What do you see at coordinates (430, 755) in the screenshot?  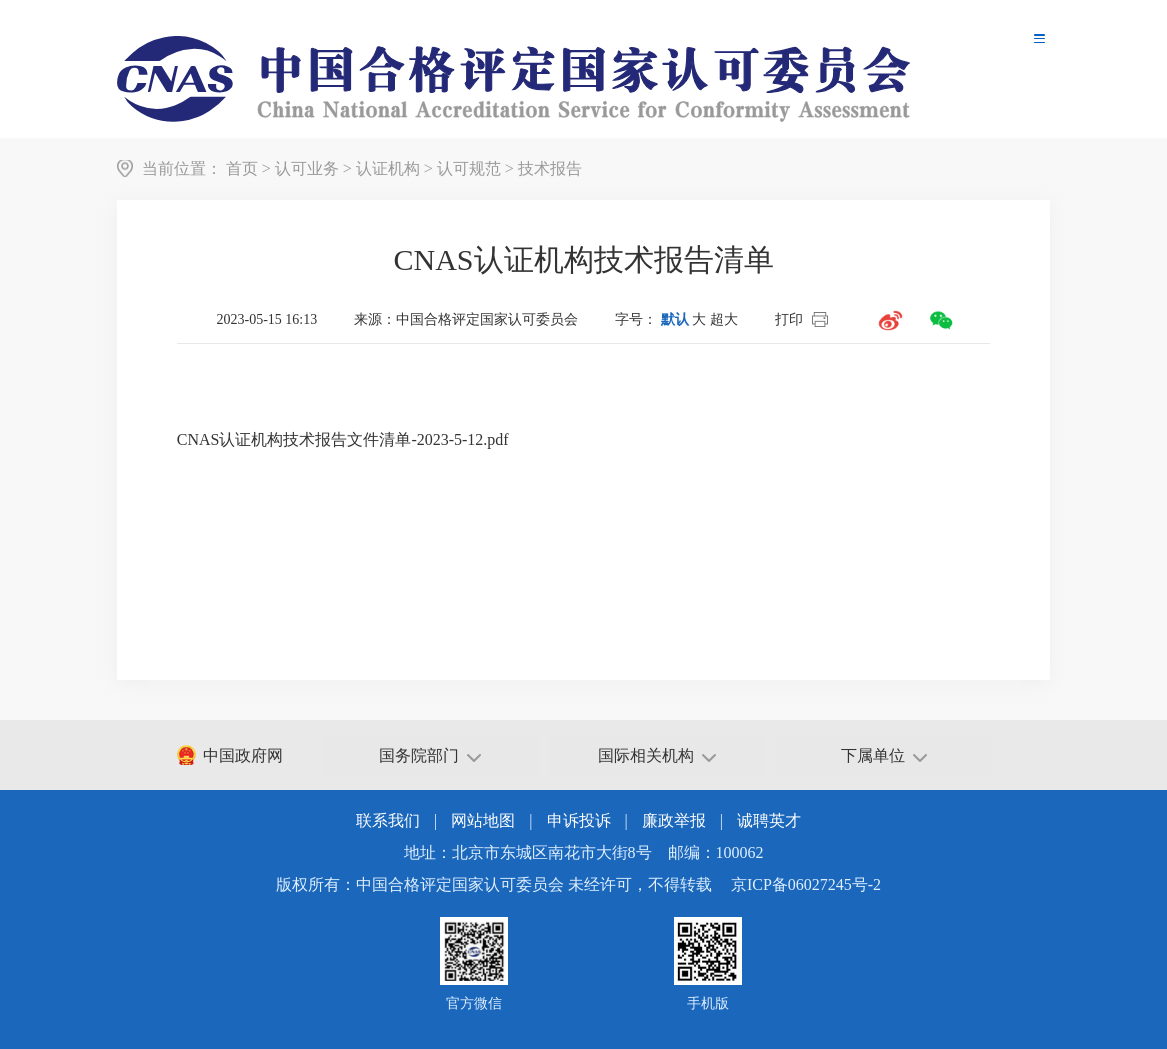 I see `国务院部门` at bounding box center [430, 755].